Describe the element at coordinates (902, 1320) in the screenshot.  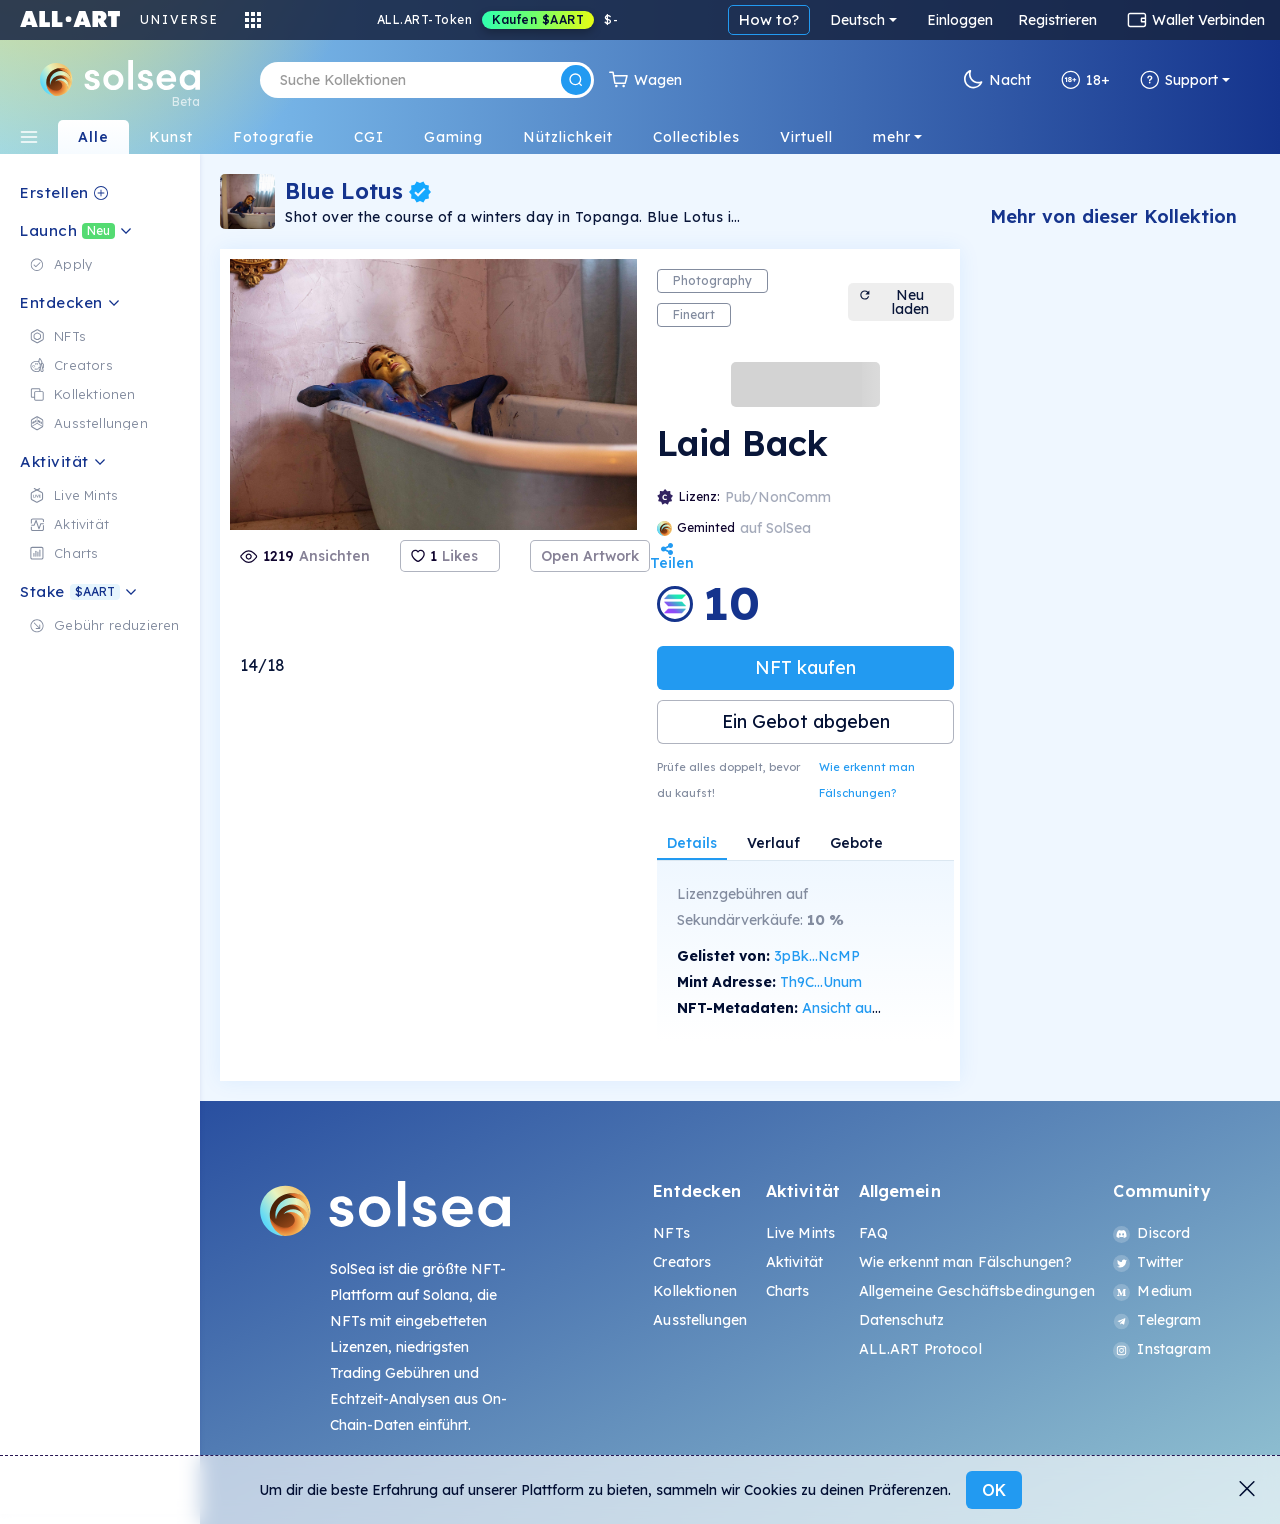
I see `Datenschutz` at that location.